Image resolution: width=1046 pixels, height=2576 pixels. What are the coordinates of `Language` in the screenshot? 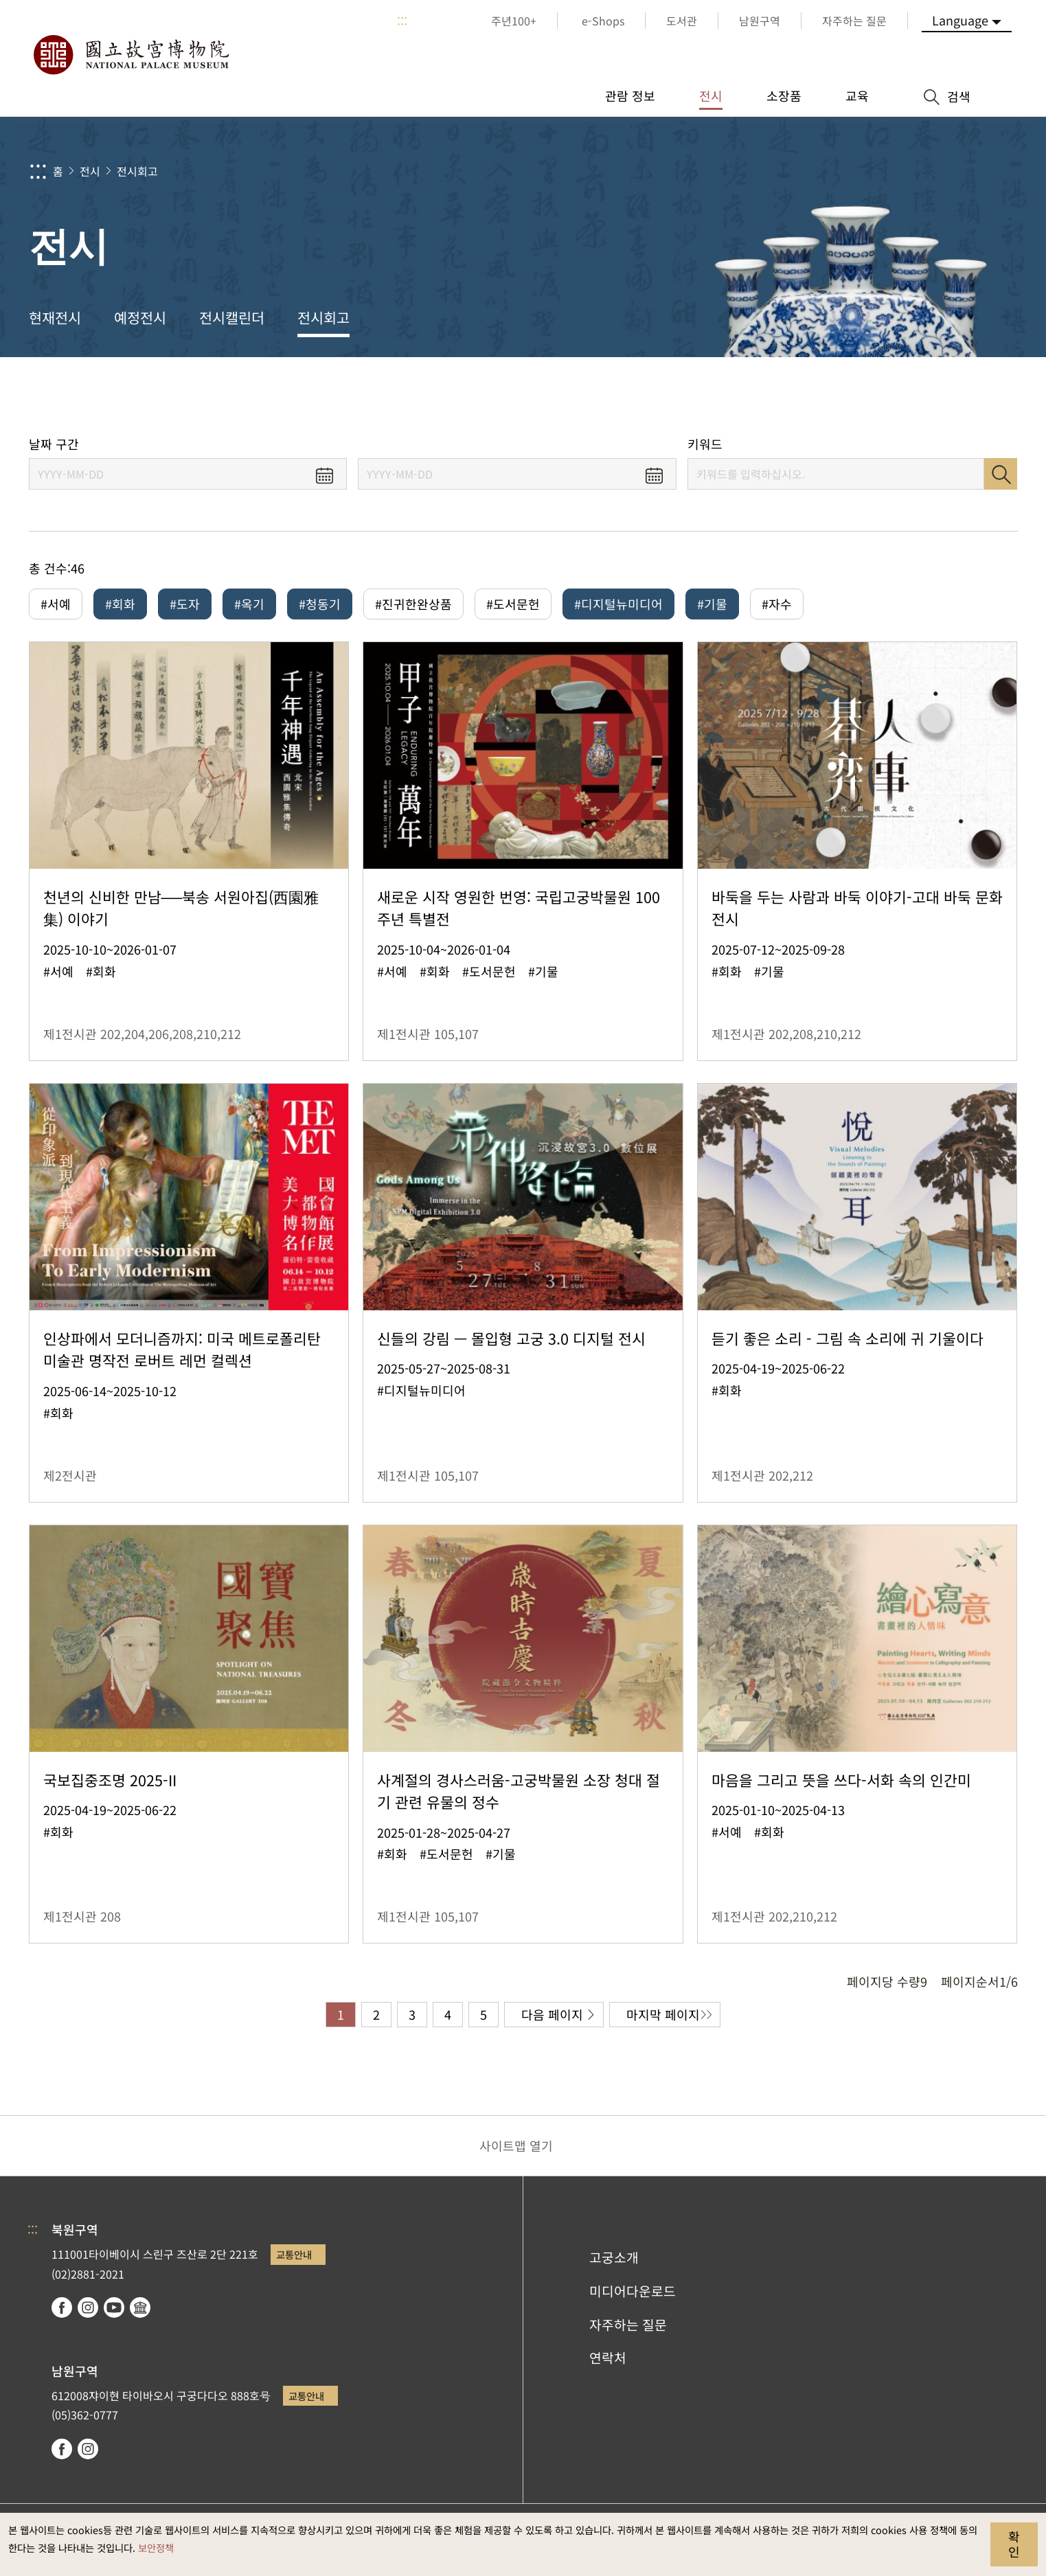 It's located at (960, 20).